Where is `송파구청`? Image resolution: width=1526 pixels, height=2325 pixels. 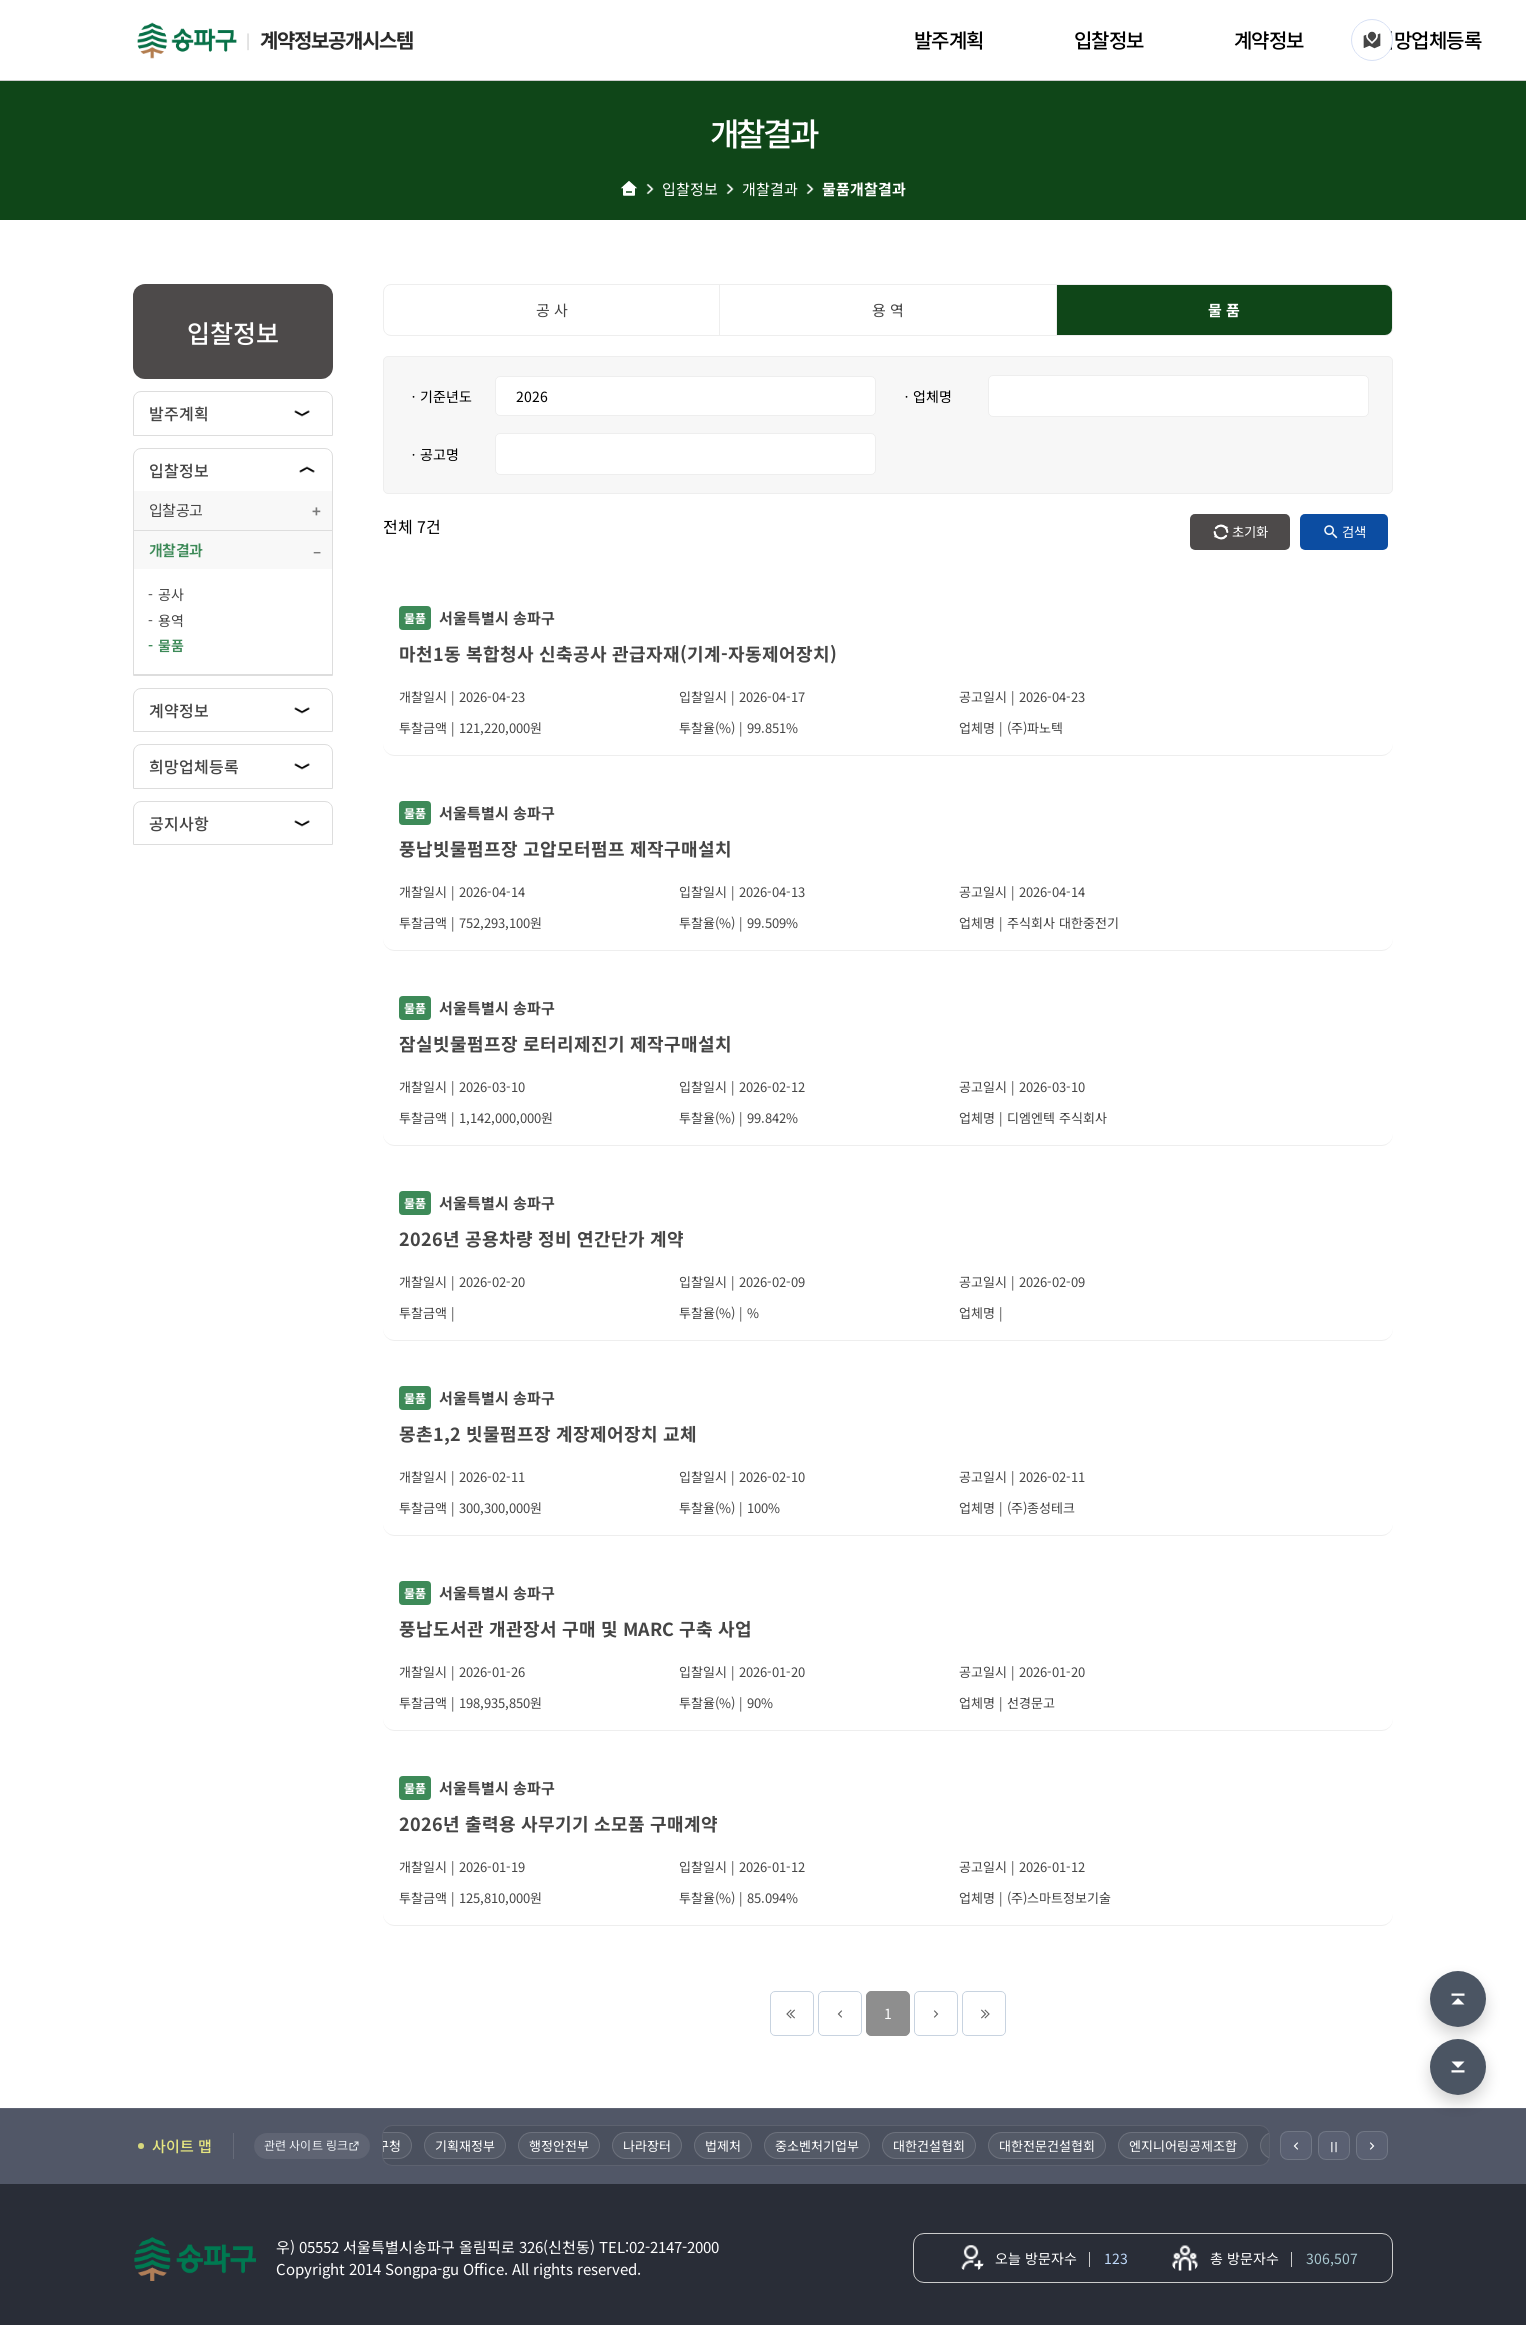 송파구청 is located at coordinates (389, 2145).